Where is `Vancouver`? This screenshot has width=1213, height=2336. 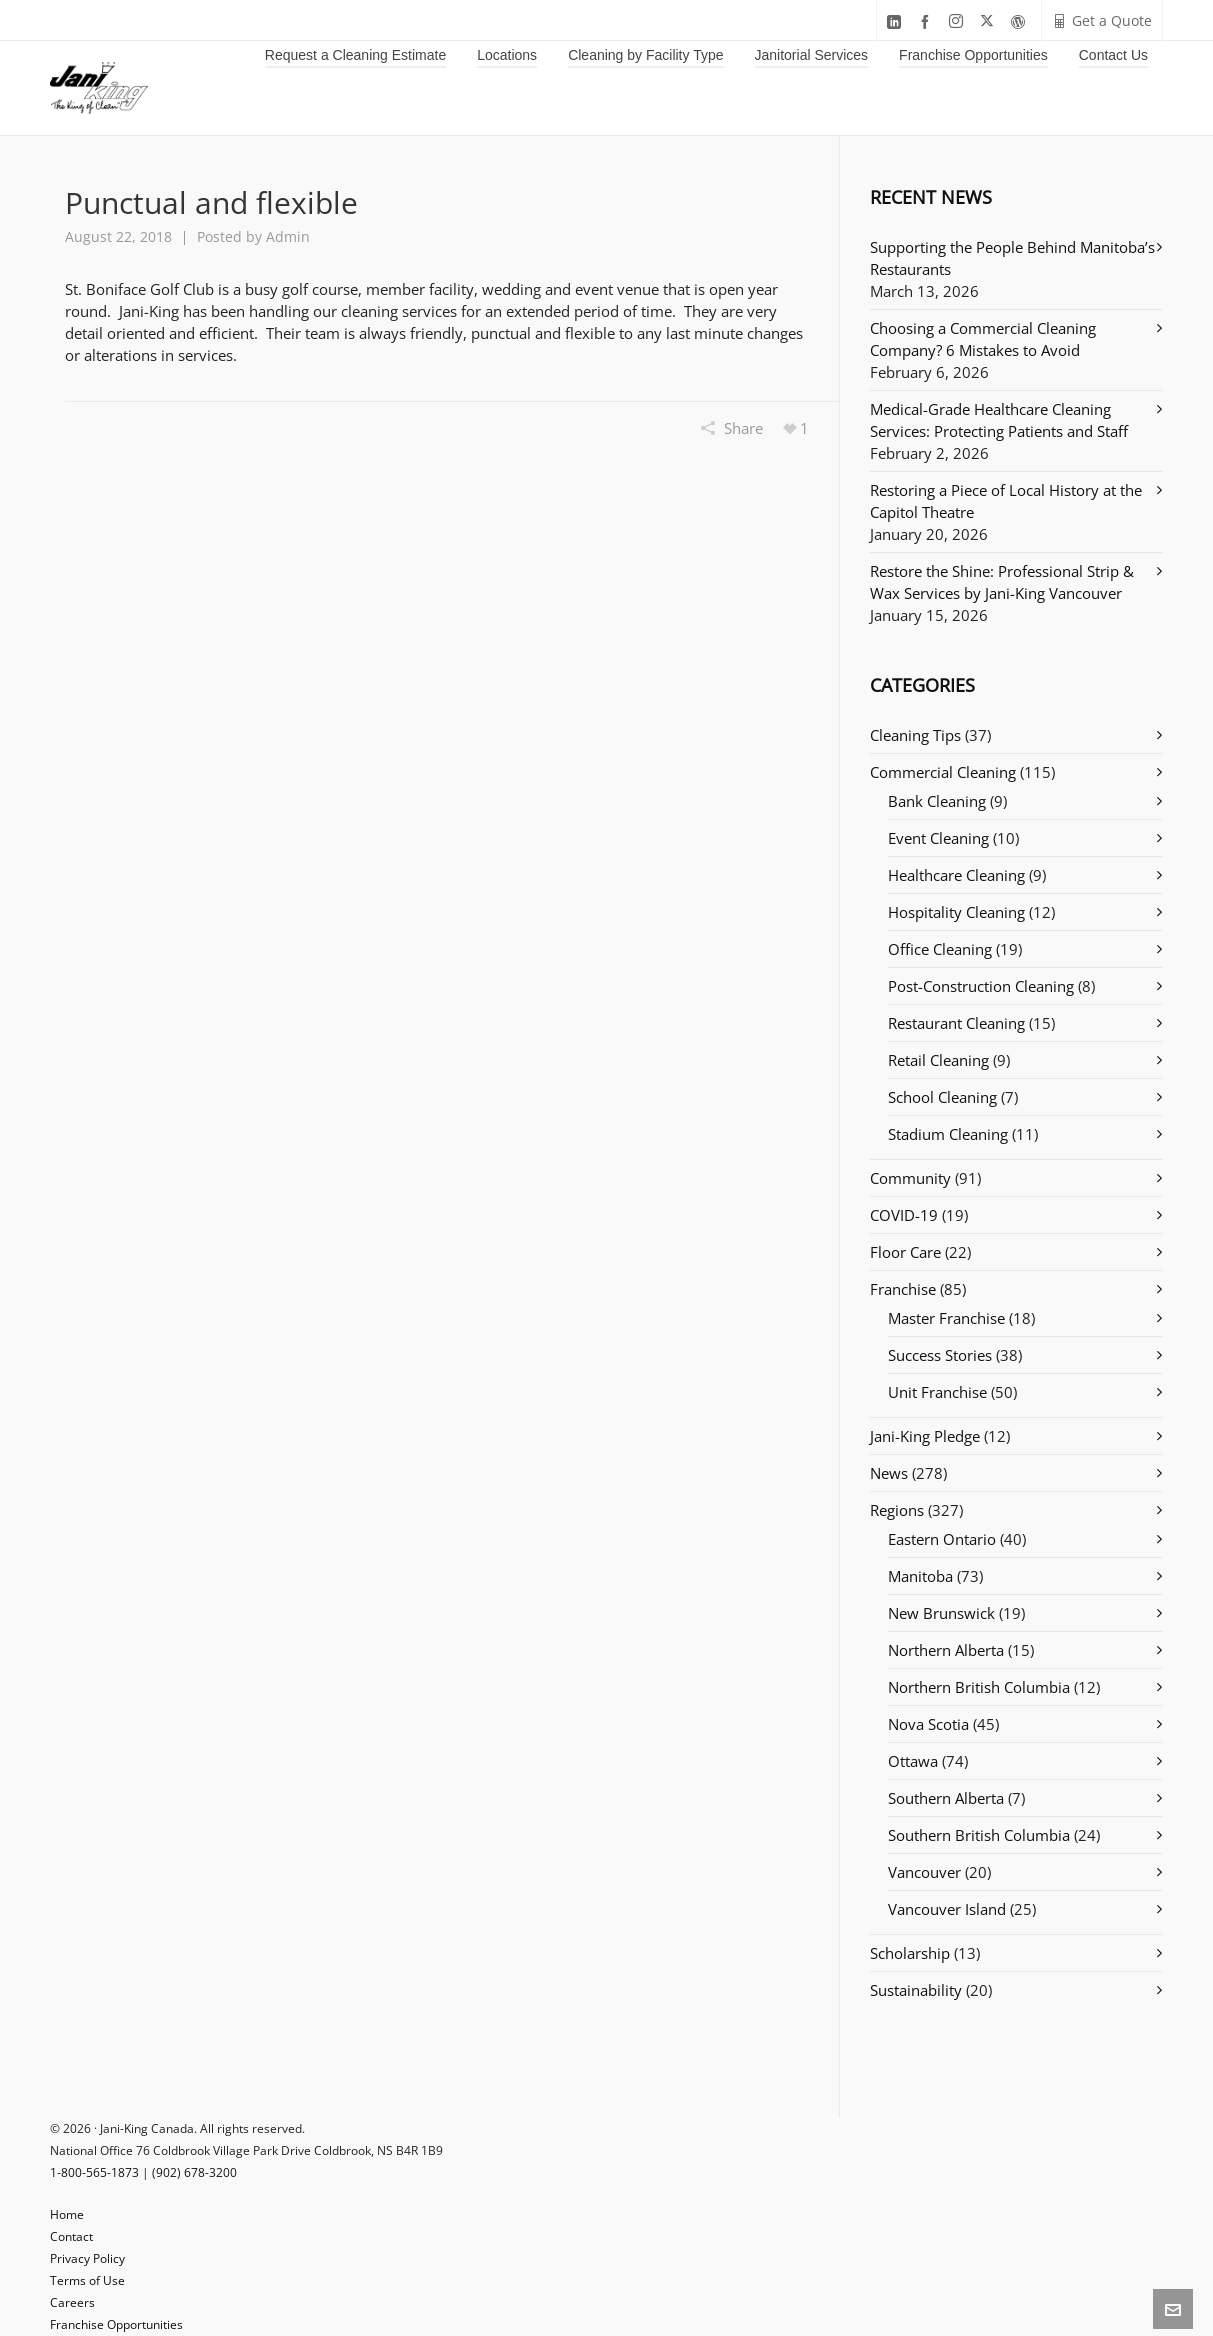
Vancouver is located at coordinates (924, 1872).